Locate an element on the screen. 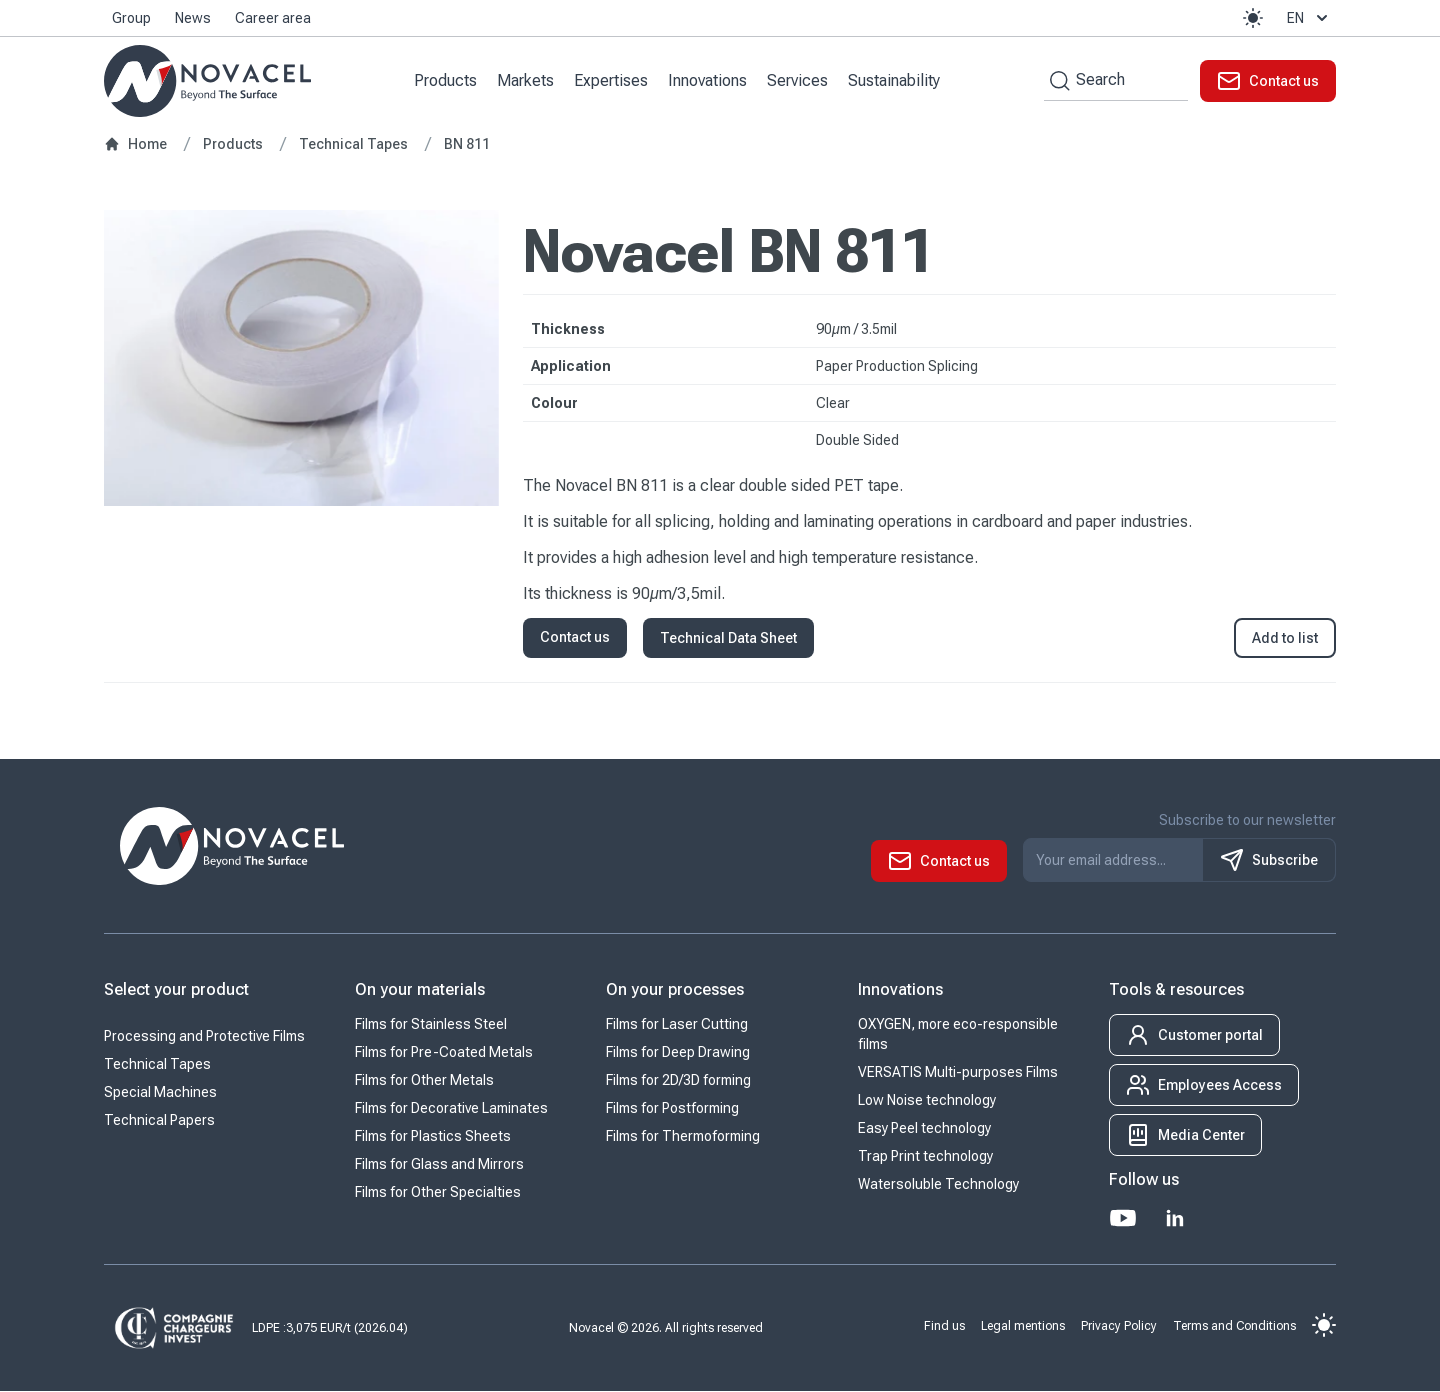  [button] is located at coordinates (1253, 18).